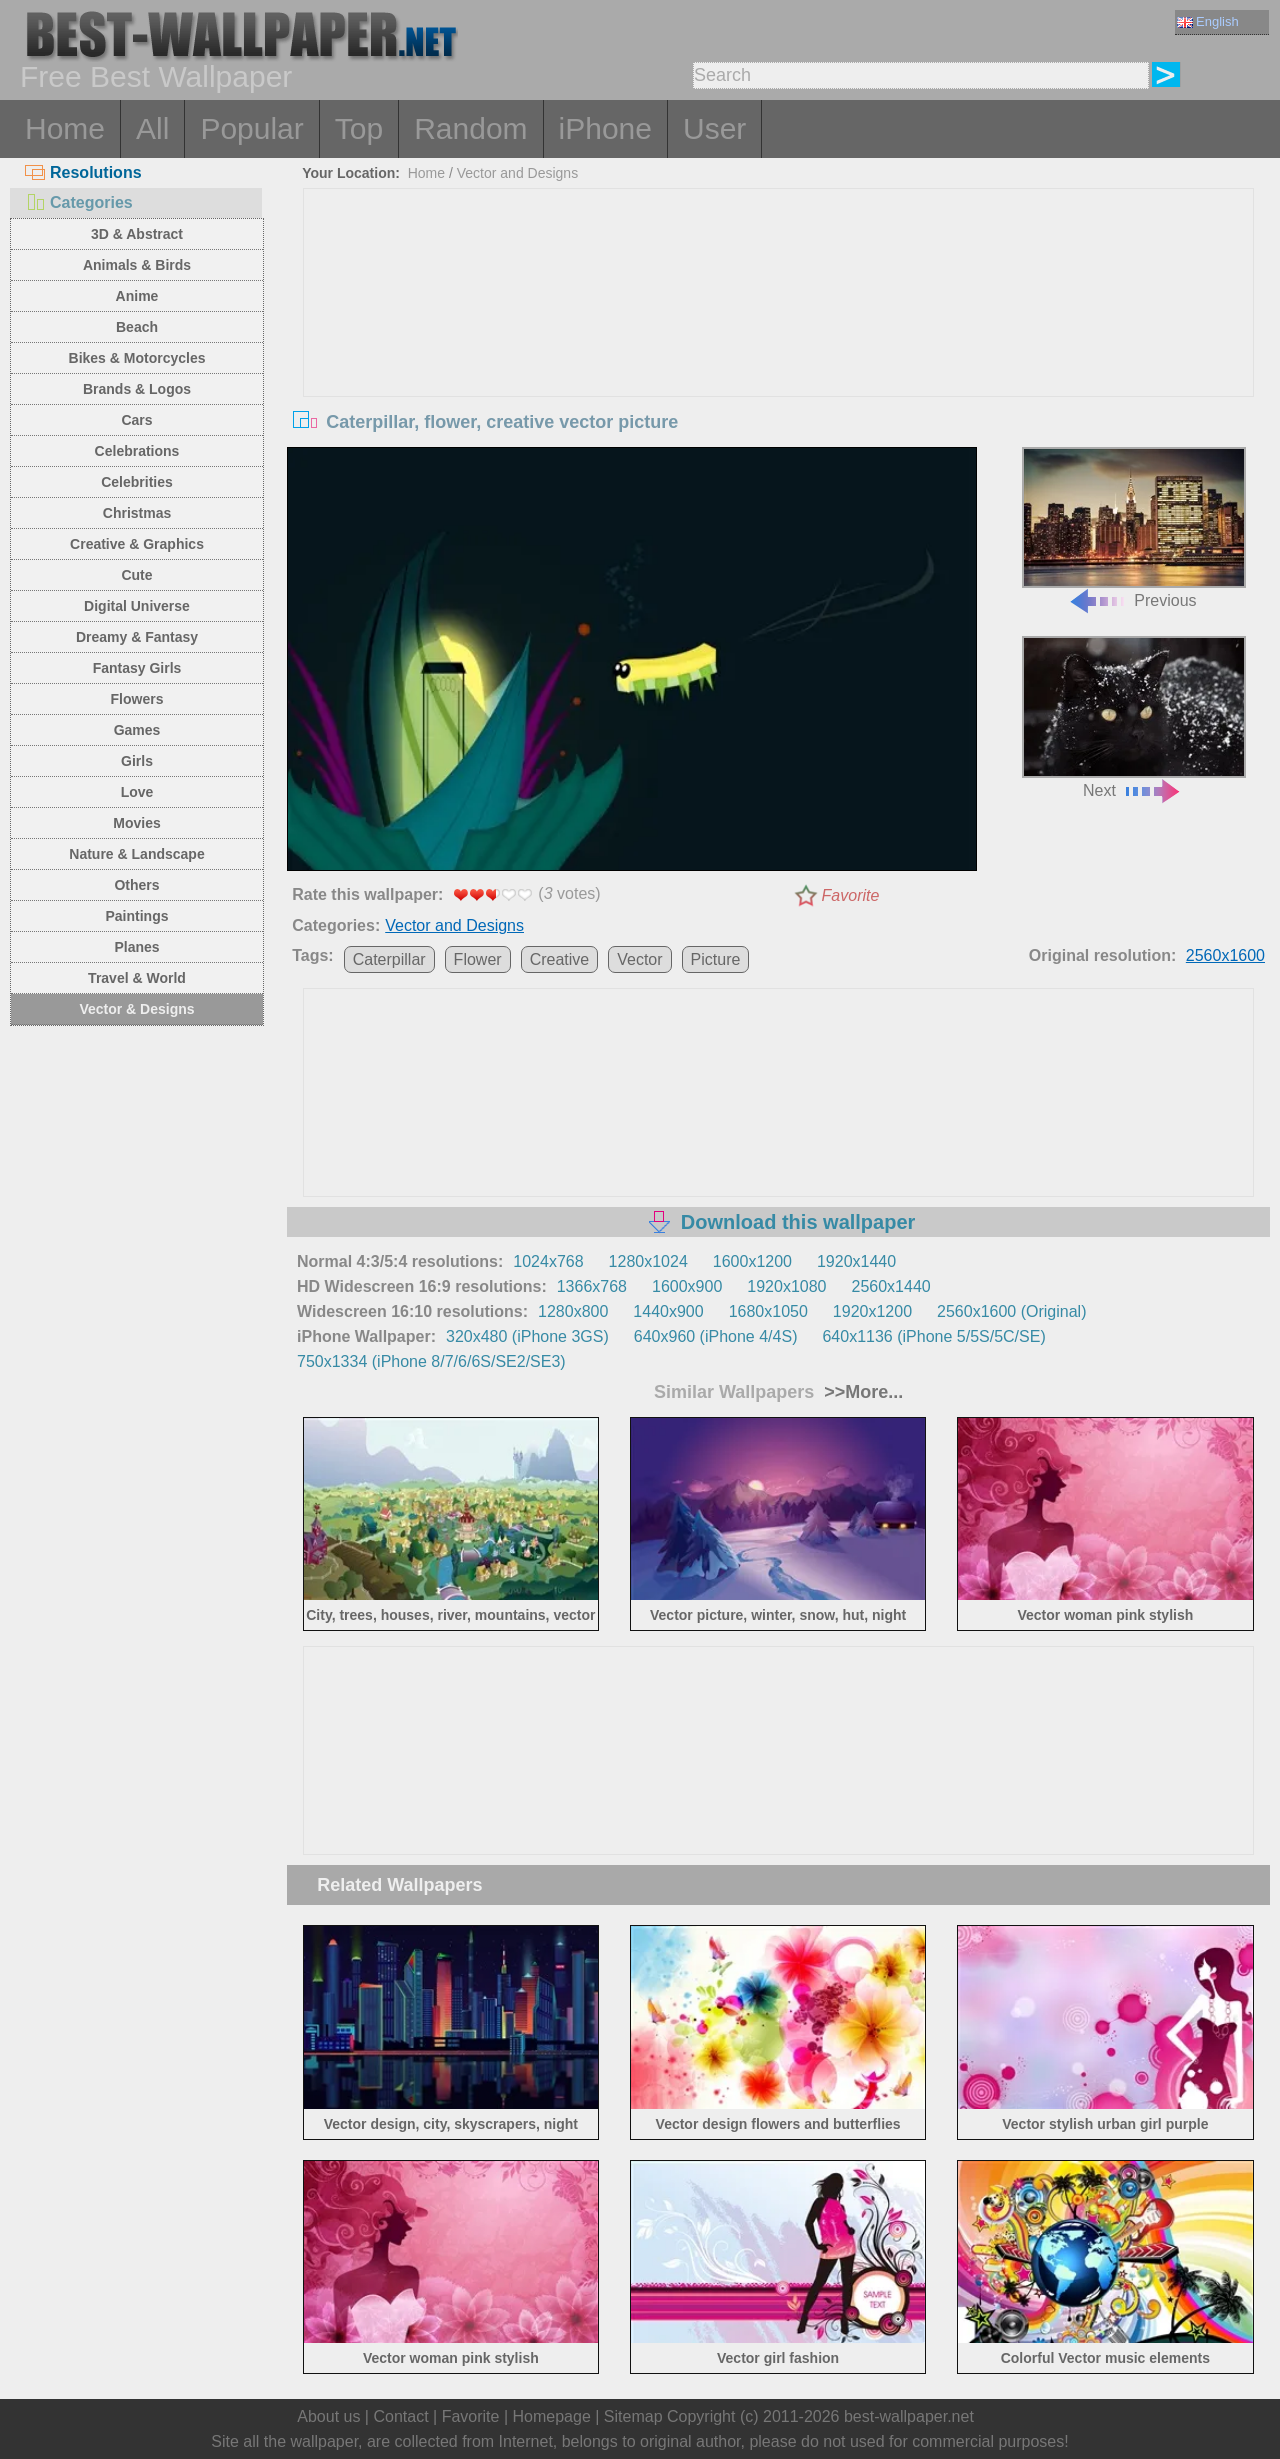 Image resolution: width=1280 pixels, height=2459 pixels. Describe the element at coordinates (752, 1261) in the screenshot. I see `1600x1200` at that location.